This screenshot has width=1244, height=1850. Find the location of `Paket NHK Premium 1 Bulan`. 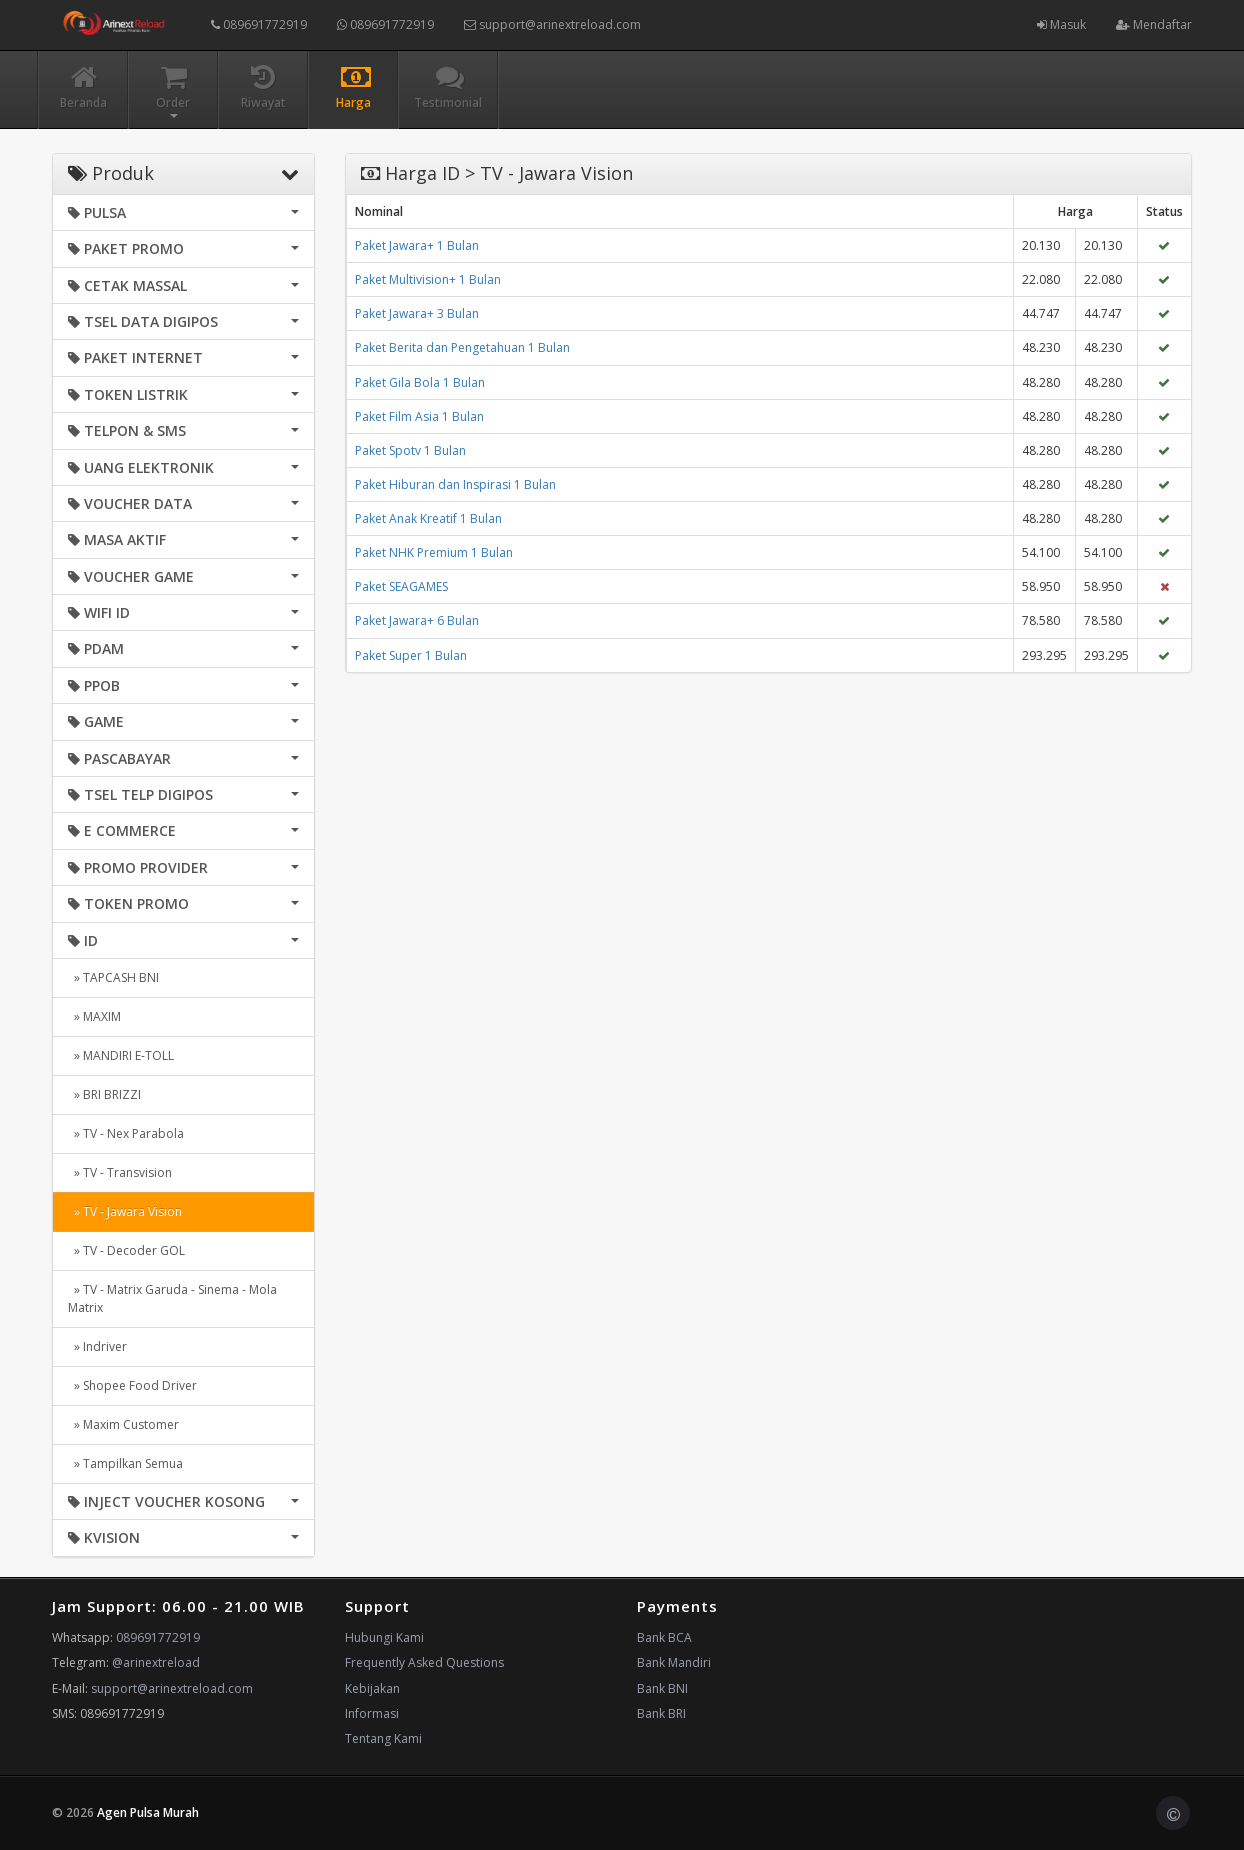

Paket NHK Premium 1 Bulan is located at coordinates (434, 552).